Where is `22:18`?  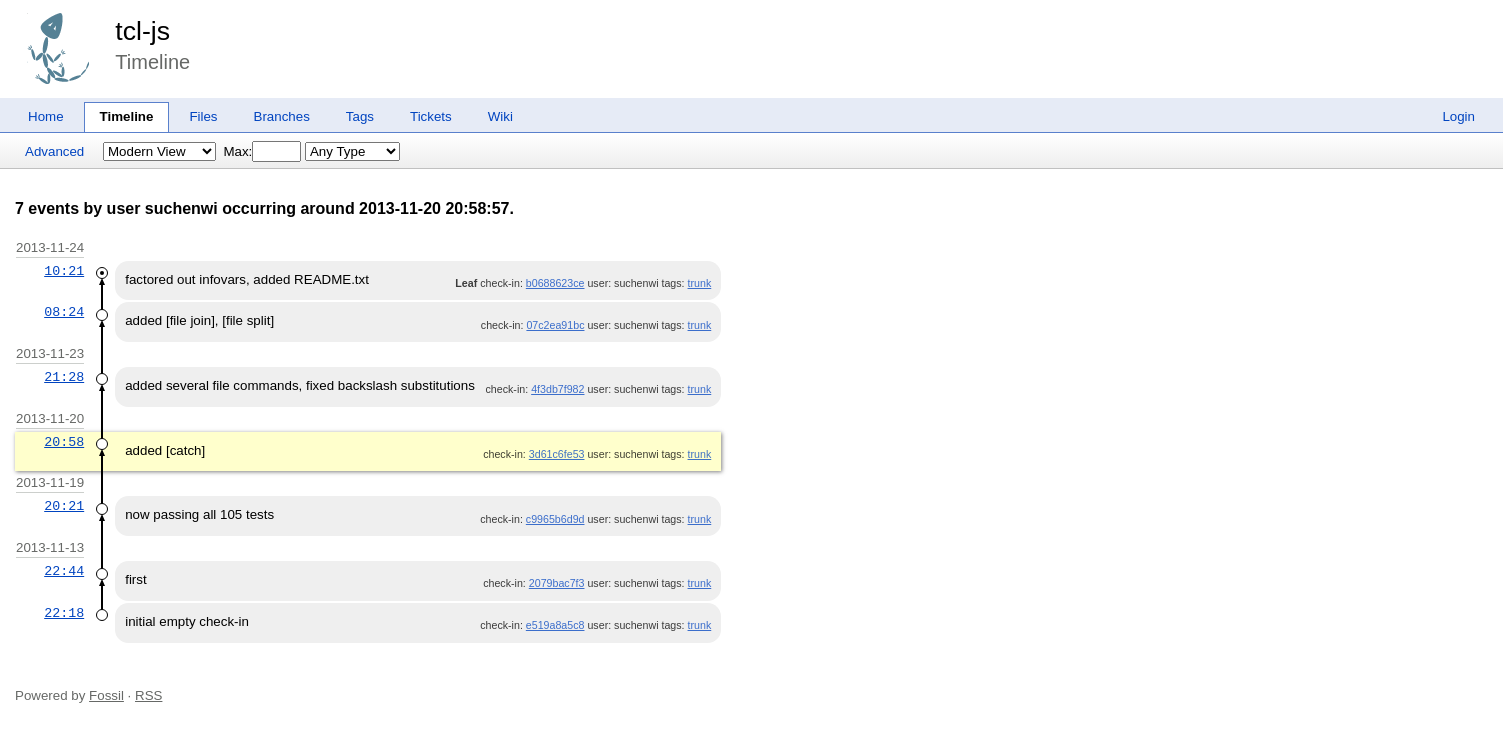
22:18 is located at coordinates (64, 613).